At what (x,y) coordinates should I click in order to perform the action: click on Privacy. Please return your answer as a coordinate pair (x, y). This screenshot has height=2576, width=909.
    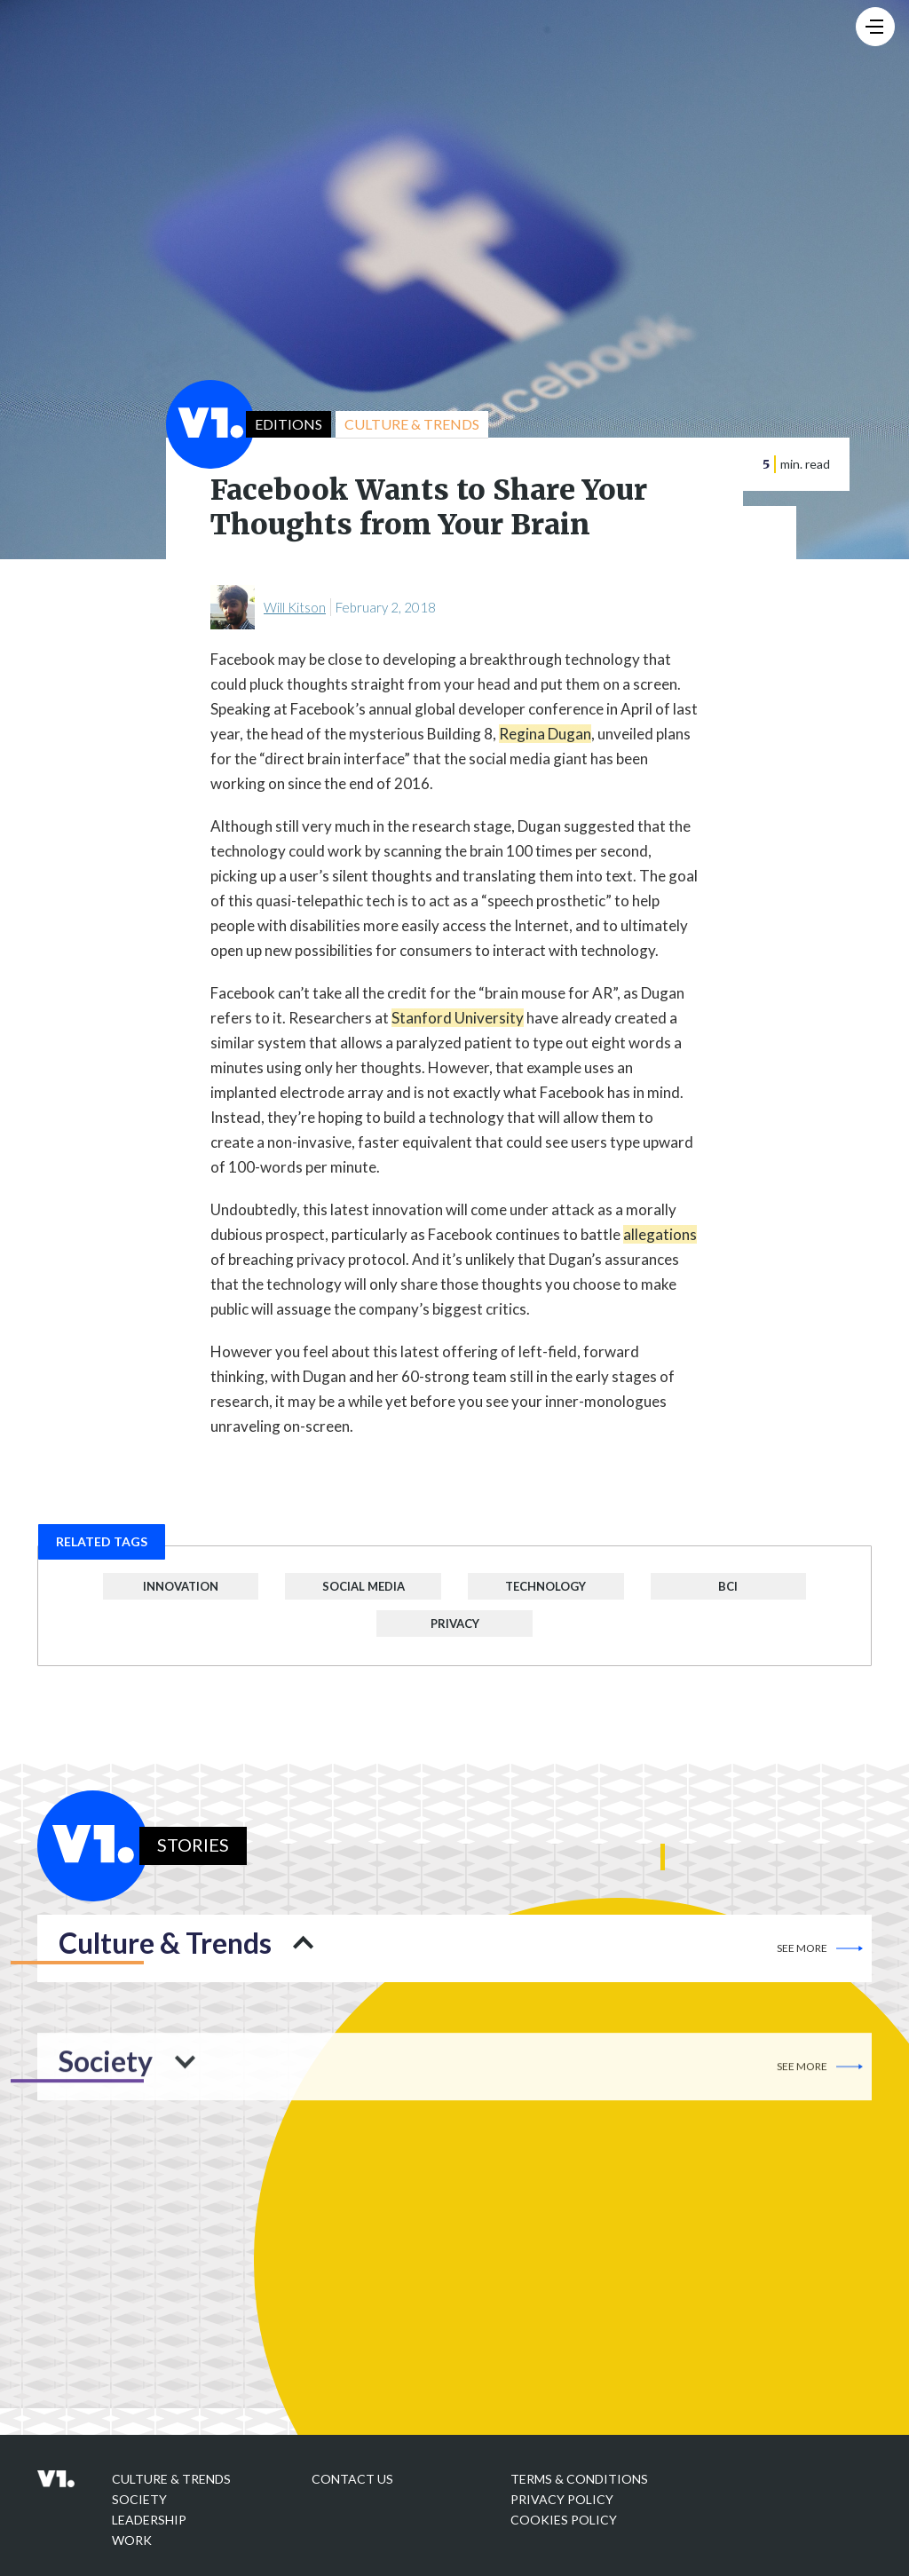
    Looking at the image, I should click on (455, 1623).